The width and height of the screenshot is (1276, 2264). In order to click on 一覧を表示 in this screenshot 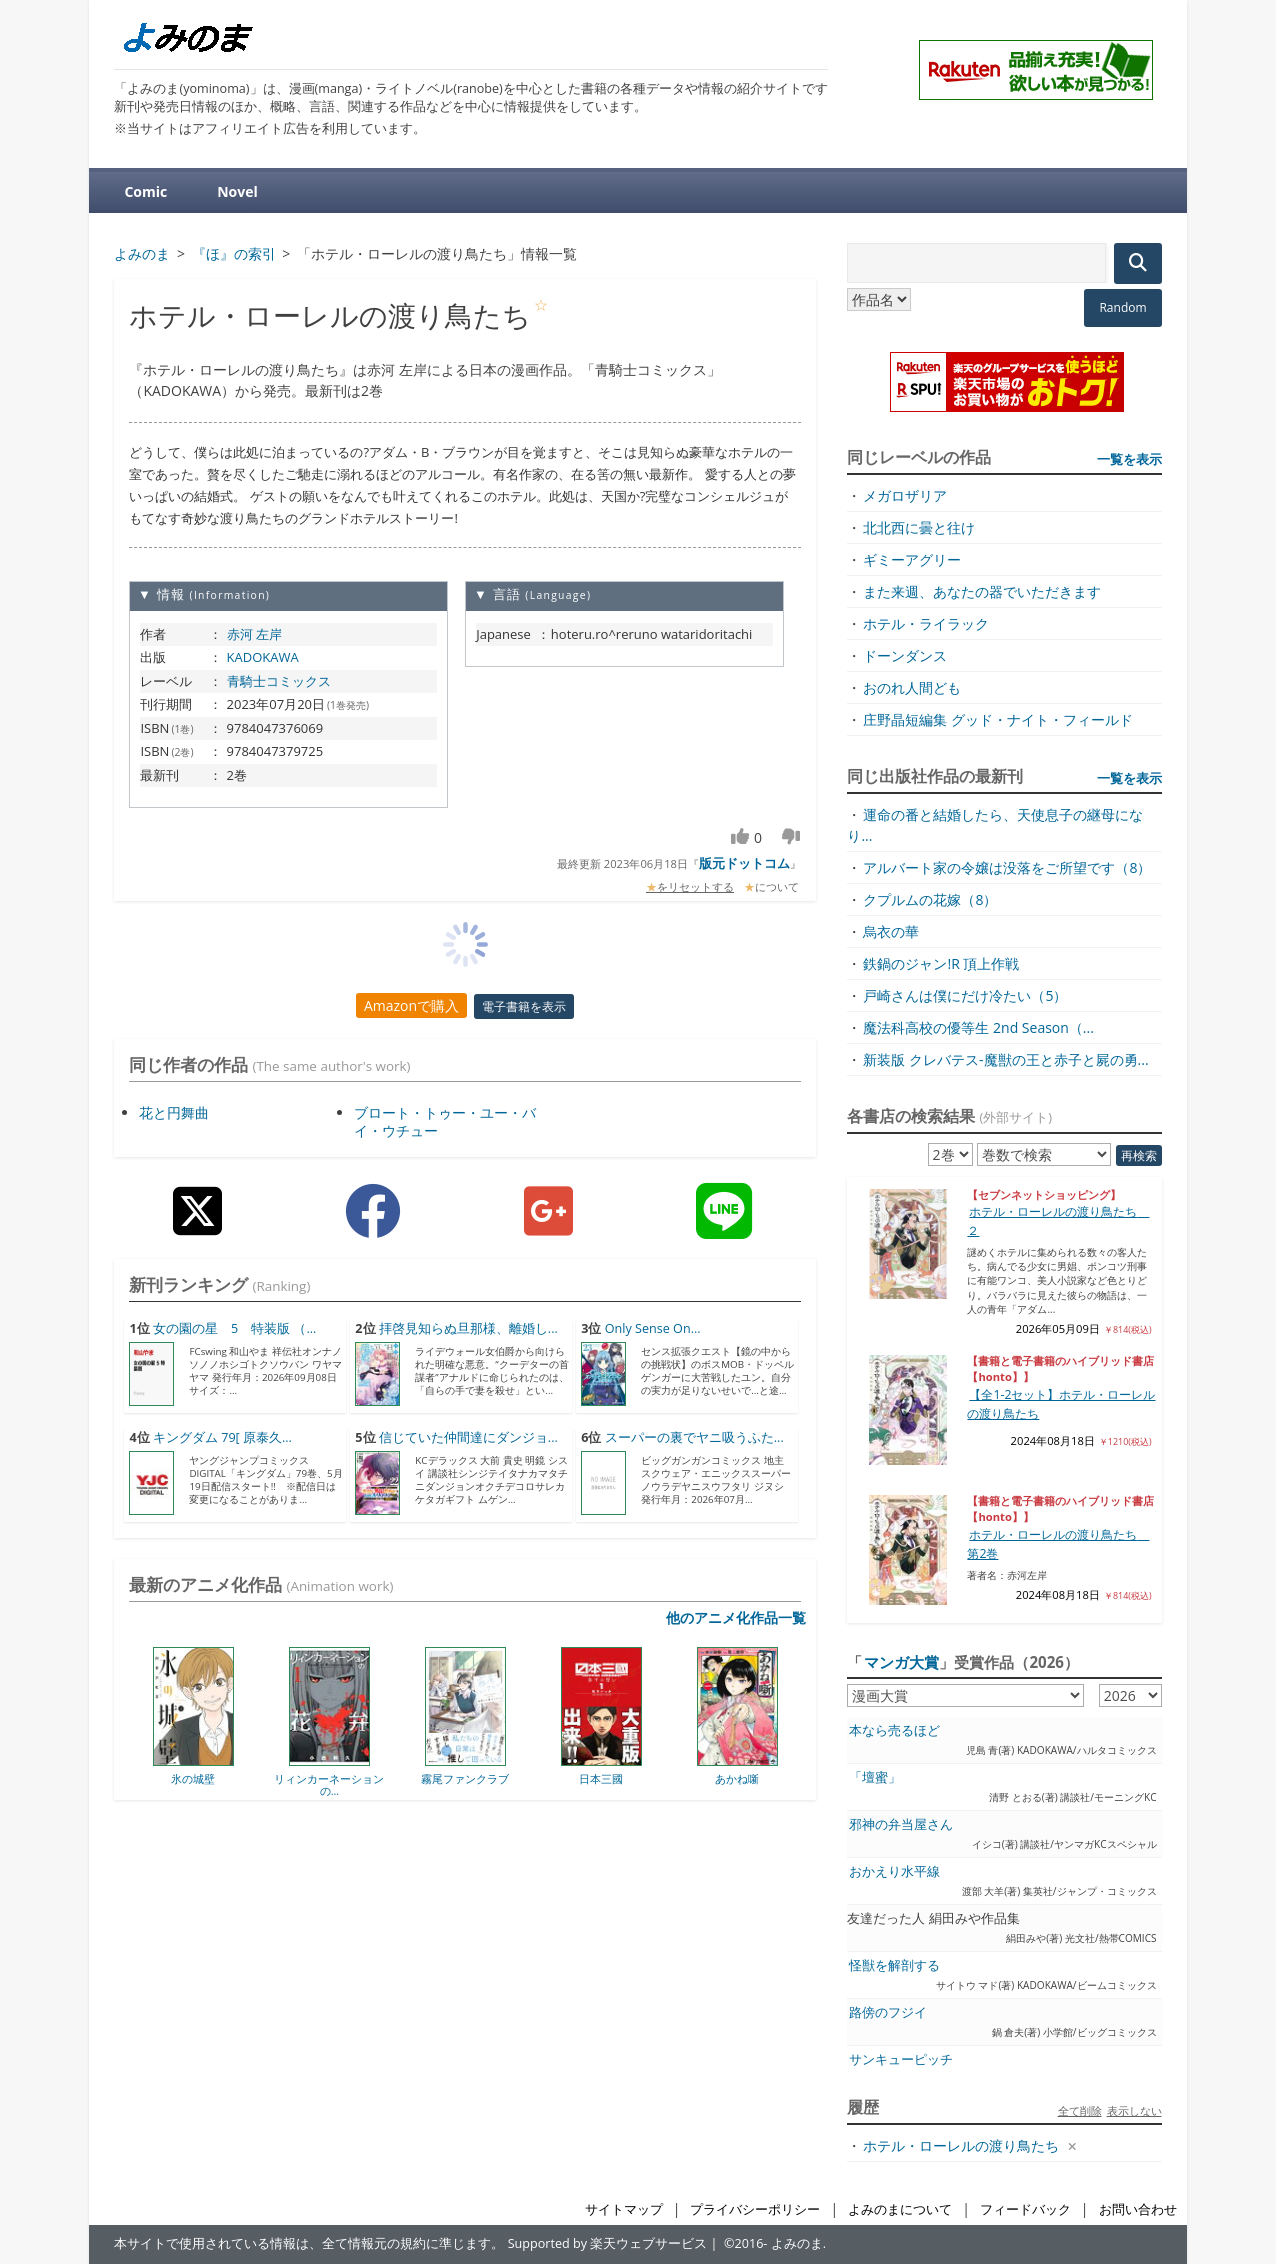, I will do `click(1129, 459)`.